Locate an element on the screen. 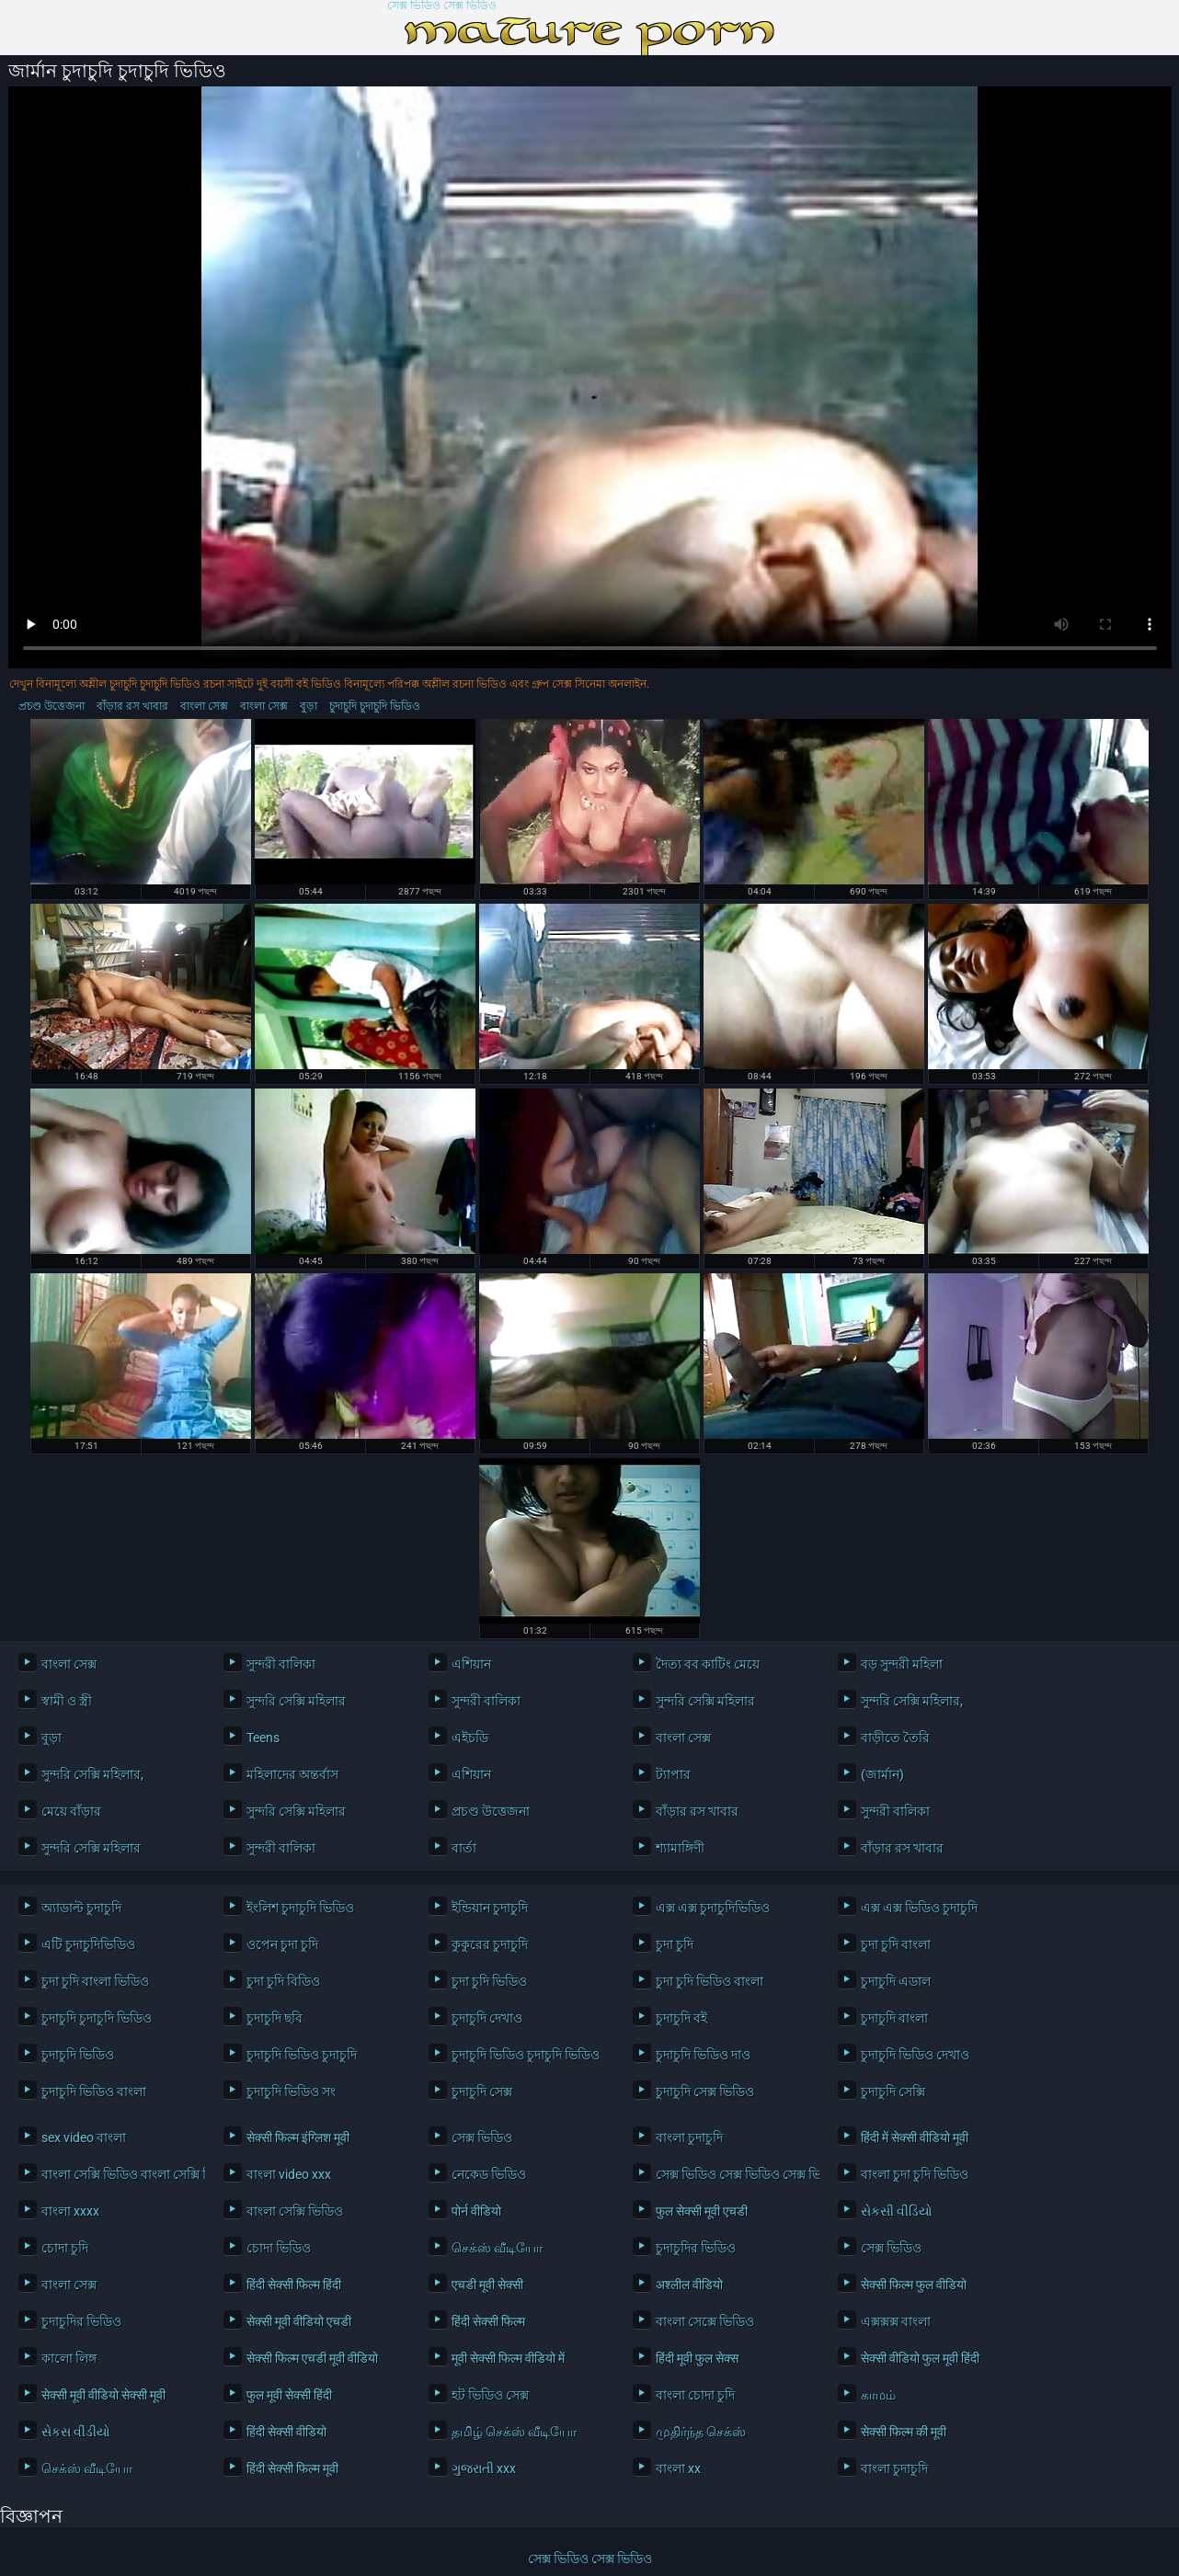 Image resolution: width=1179 pixels, height=2576 pixels. চোদা ভিডিও is located at coordinates (278, 2247).